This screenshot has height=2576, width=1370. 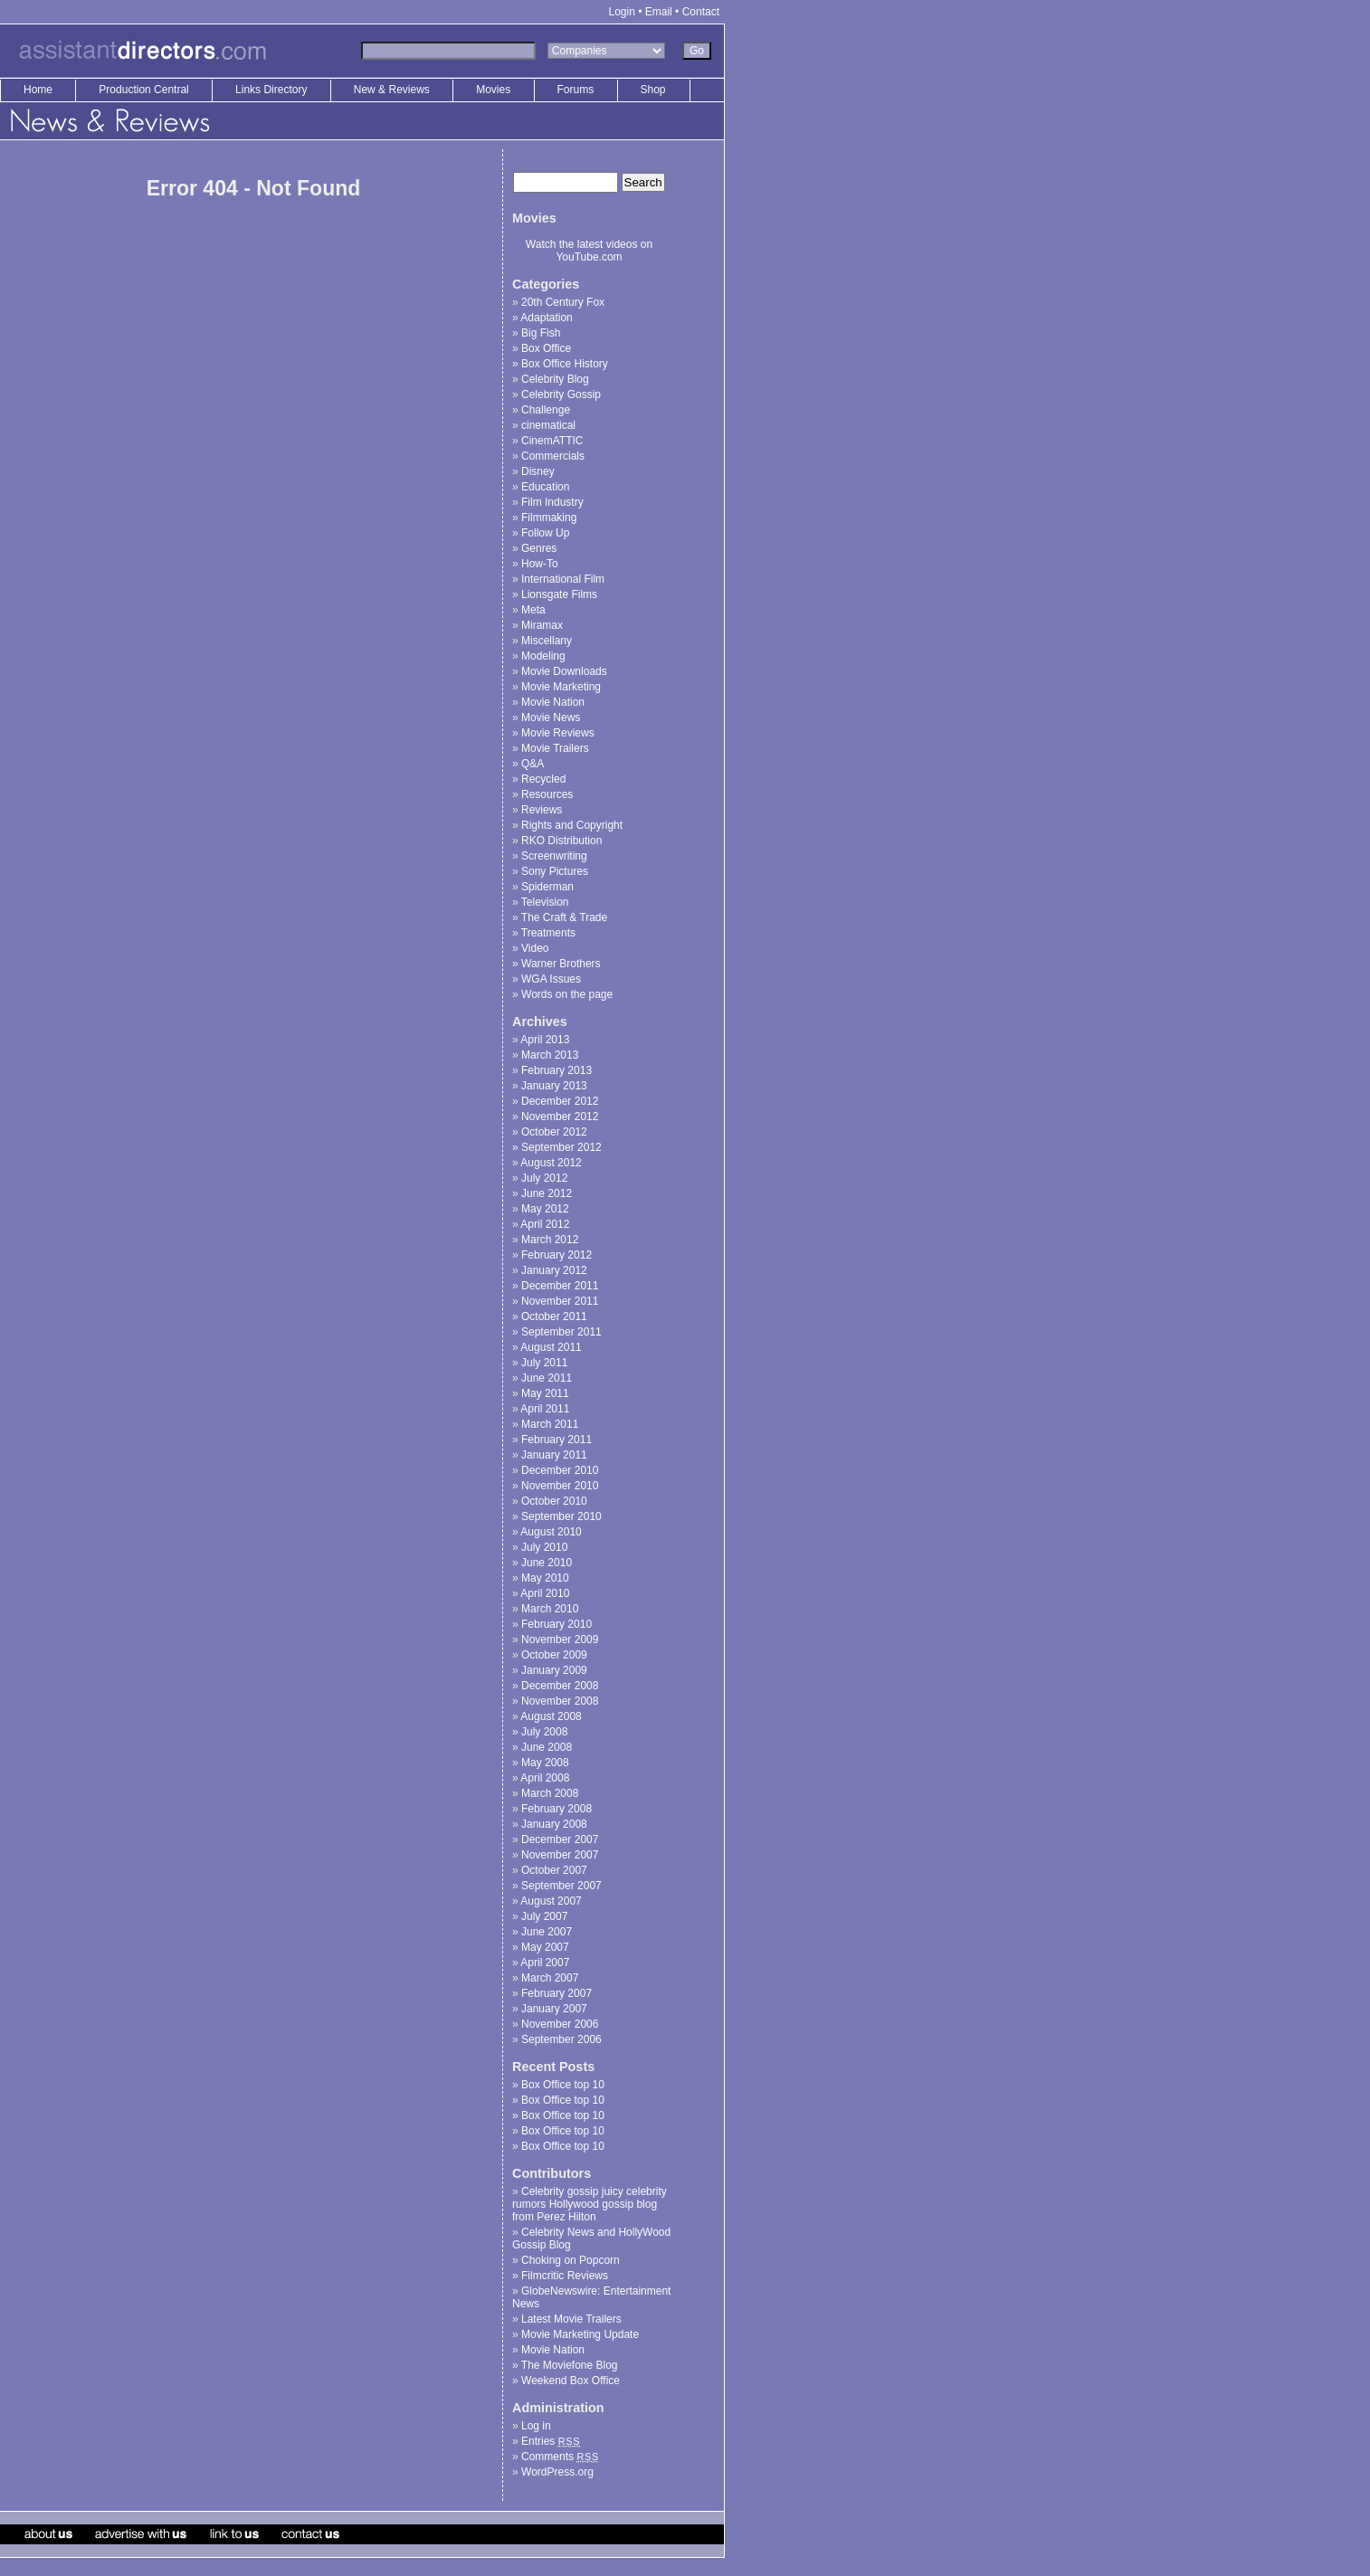 What do you see at coordinates (538, 471) in the screenshot?
I see `Disney` at bounding box center [538, 471].